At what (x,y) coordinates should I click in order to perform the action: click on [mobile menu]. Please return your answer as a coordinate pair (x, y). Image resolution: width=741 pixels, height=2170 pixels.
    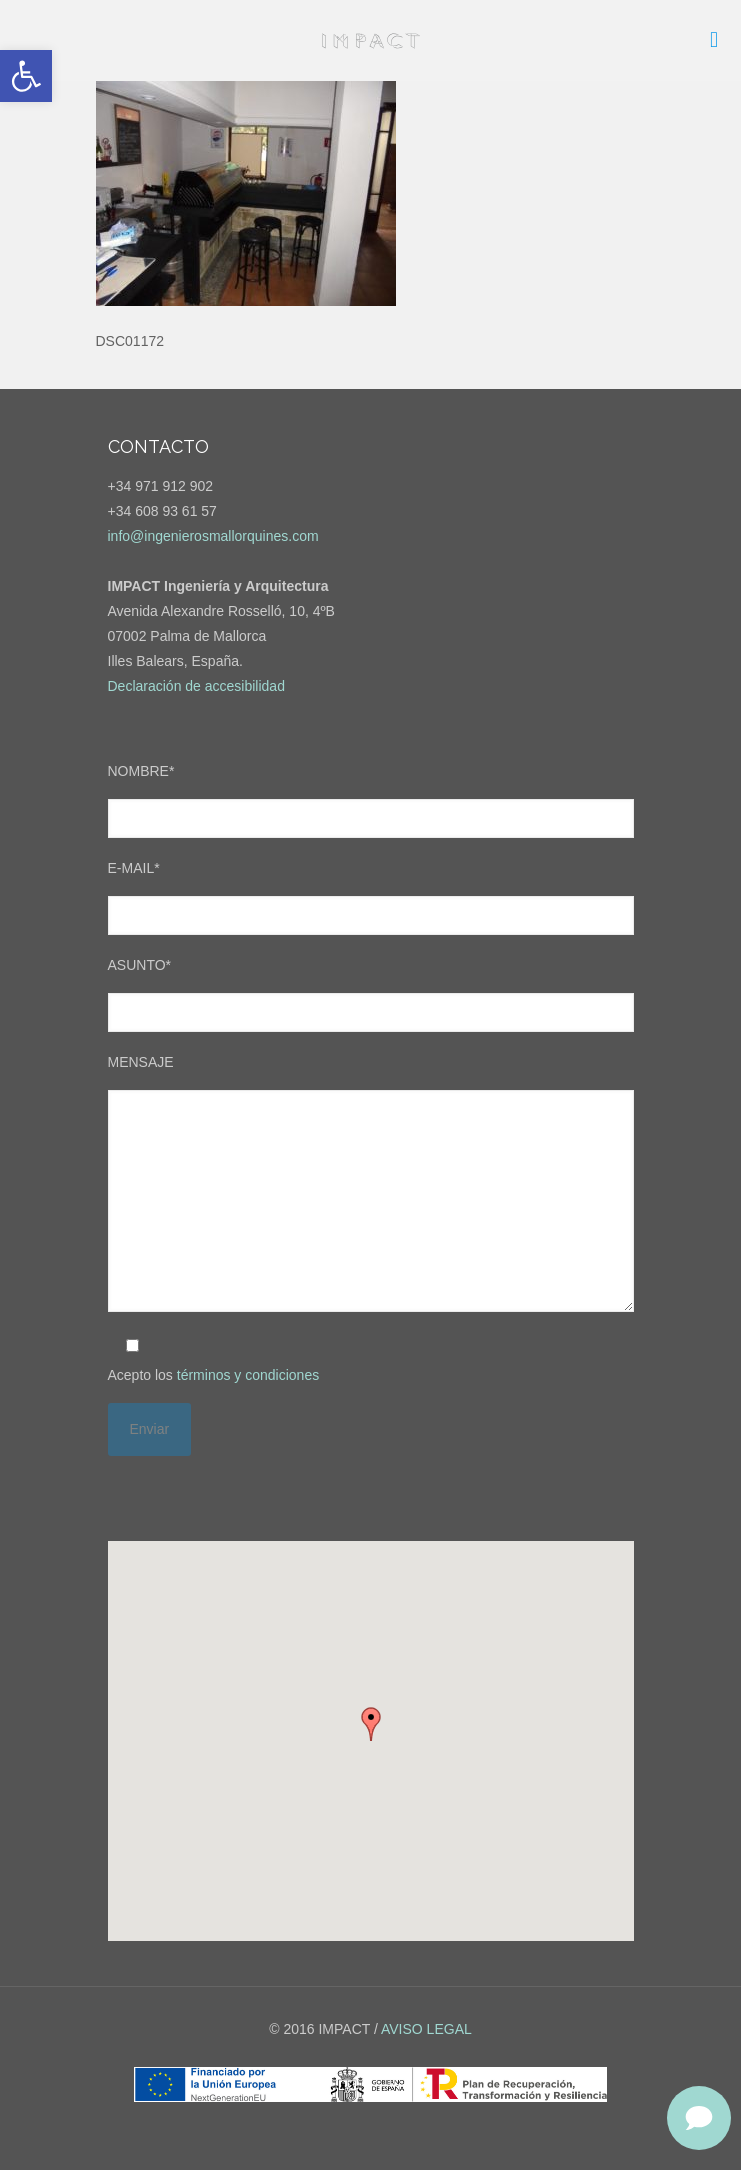
    Looking at the image, I should click on (714, 40).